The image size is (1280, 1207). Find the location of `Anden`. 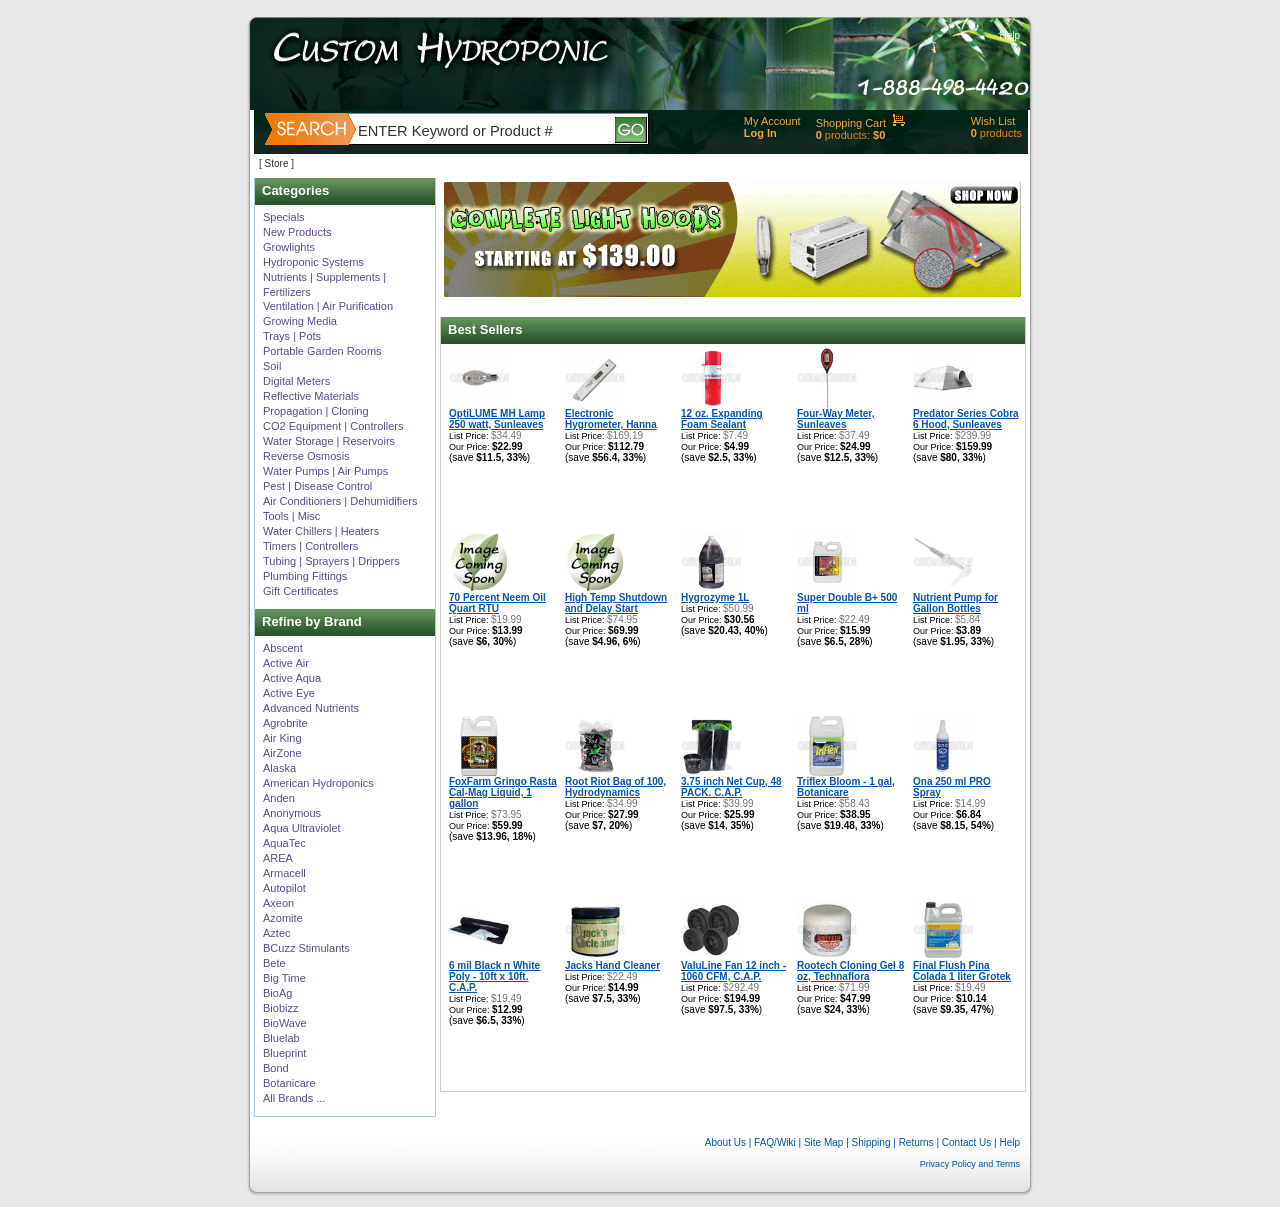

Anden is located at coordinates (279, 798).